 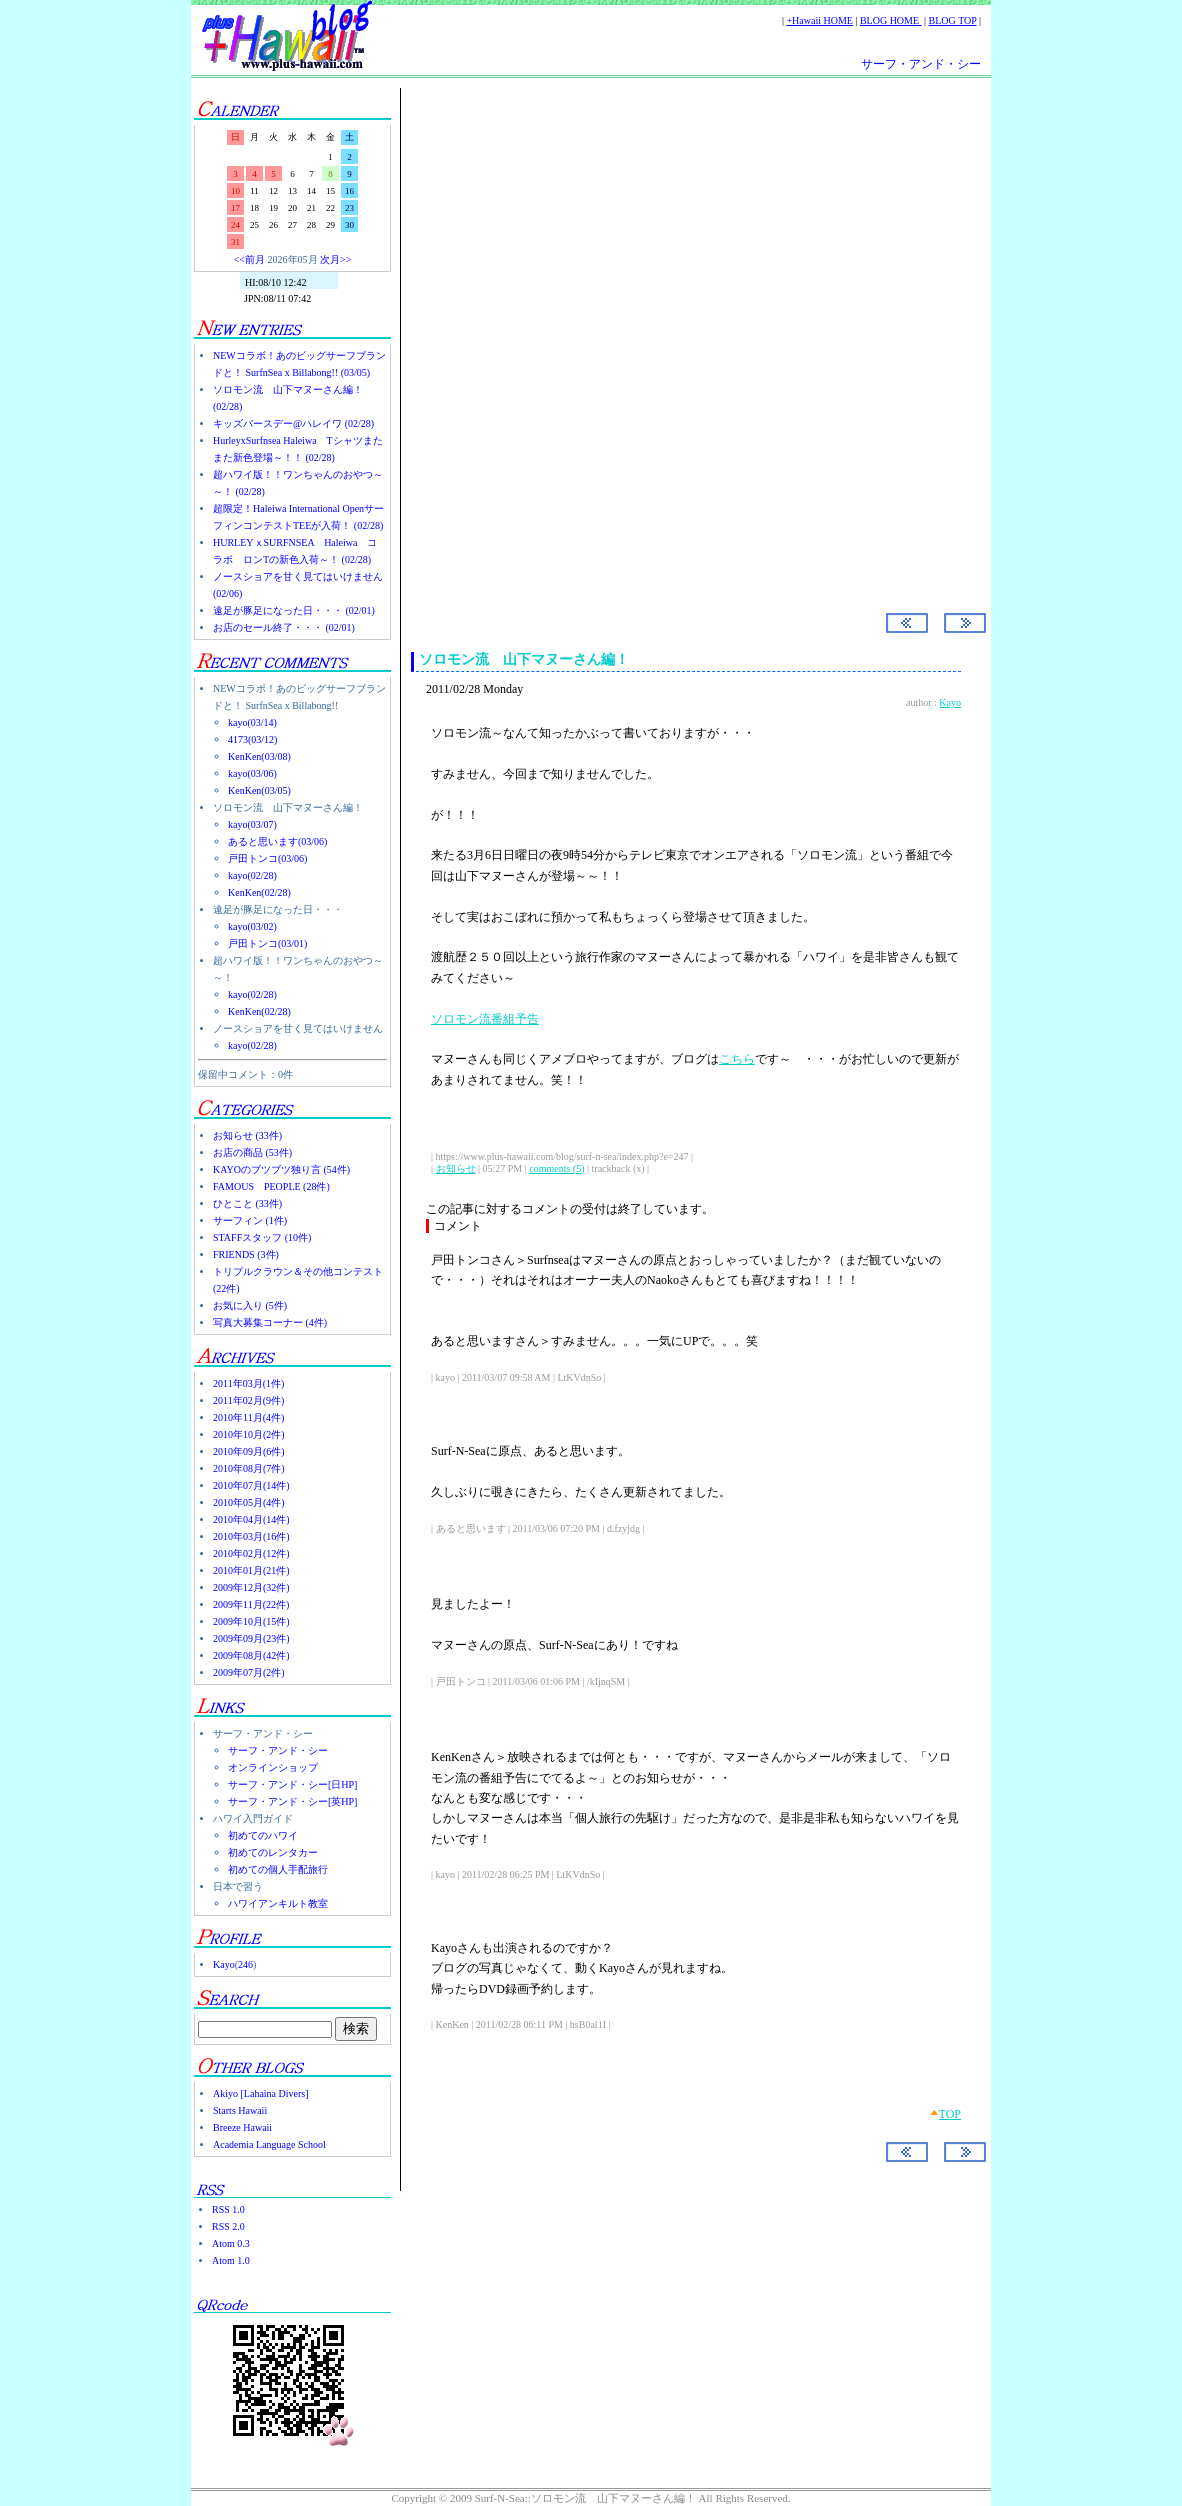 I want to click on ソロモン流番組予告, so click(x=485, y=1019).